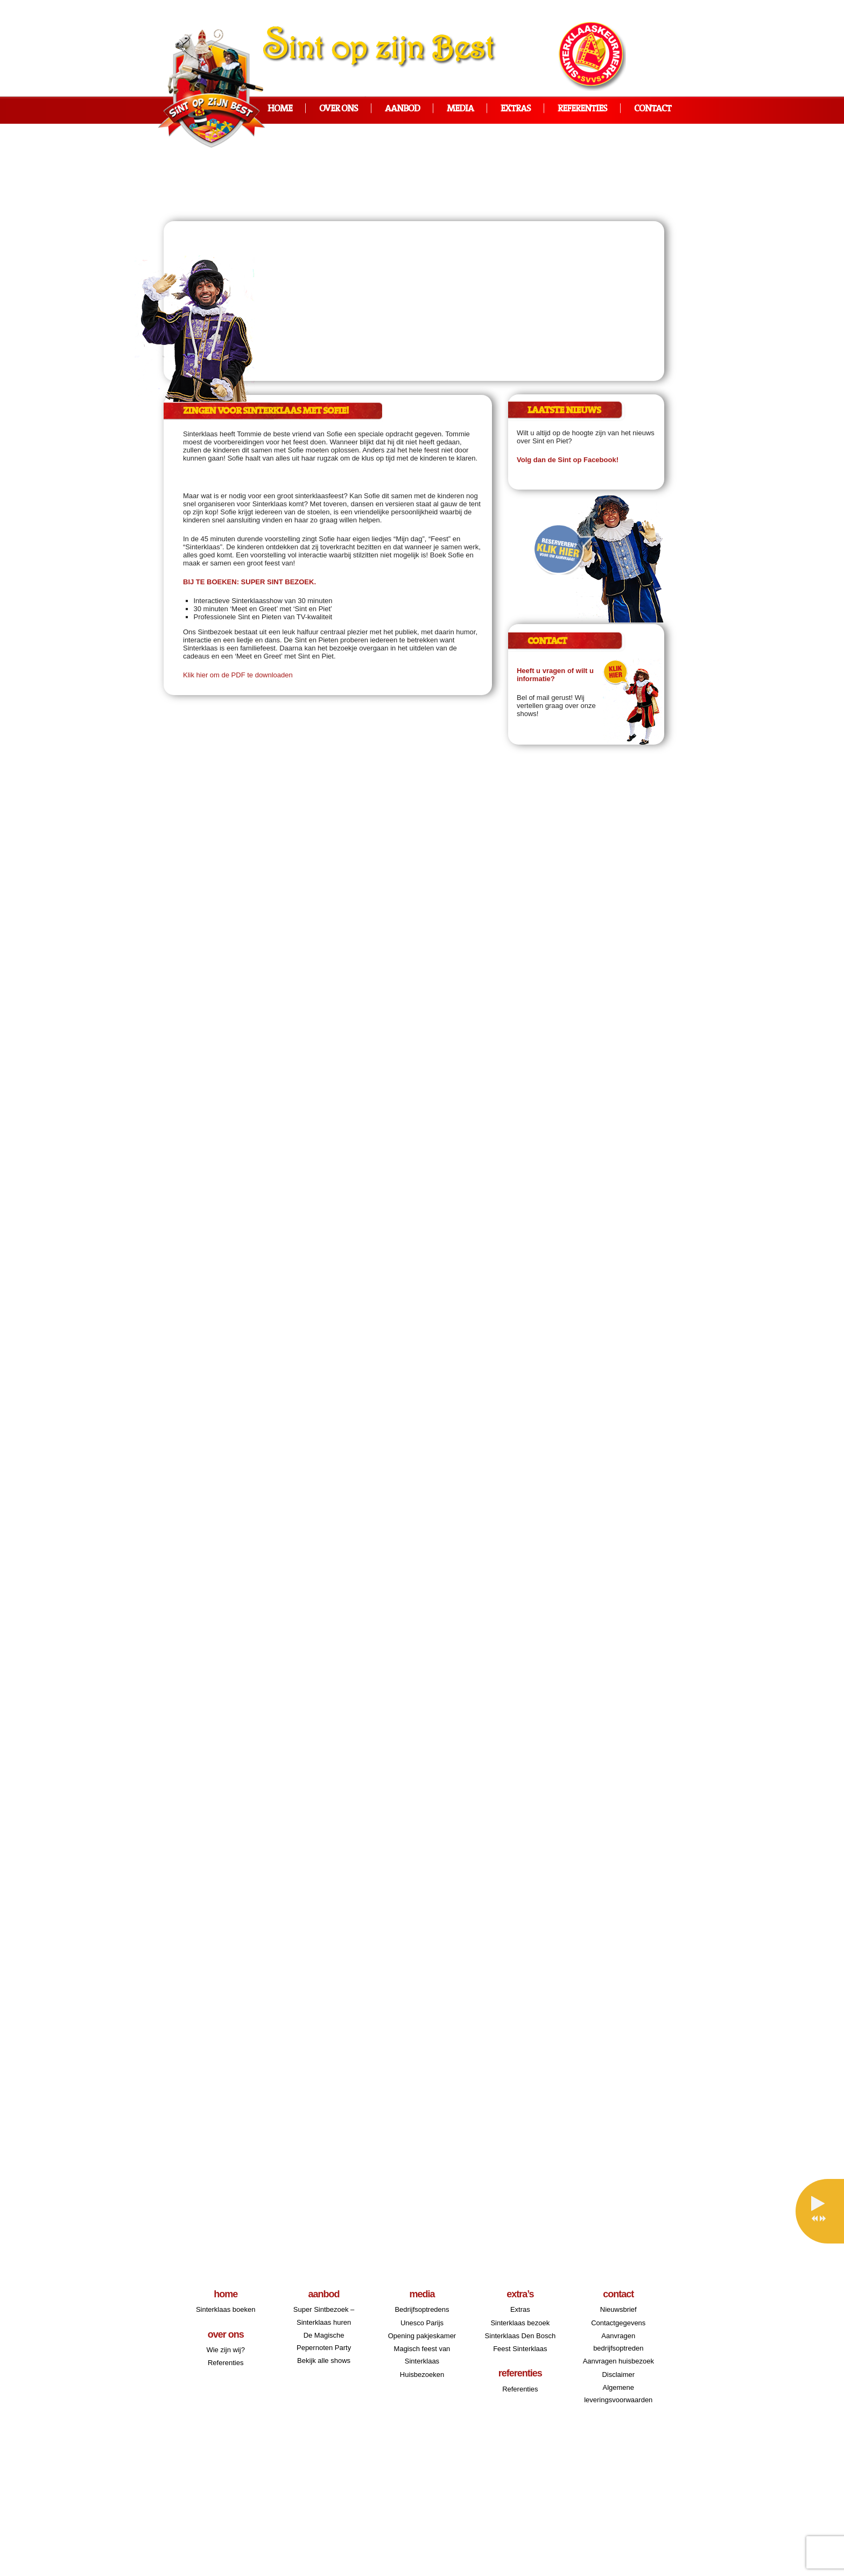  I want to click on Contact, so click(652, 109).